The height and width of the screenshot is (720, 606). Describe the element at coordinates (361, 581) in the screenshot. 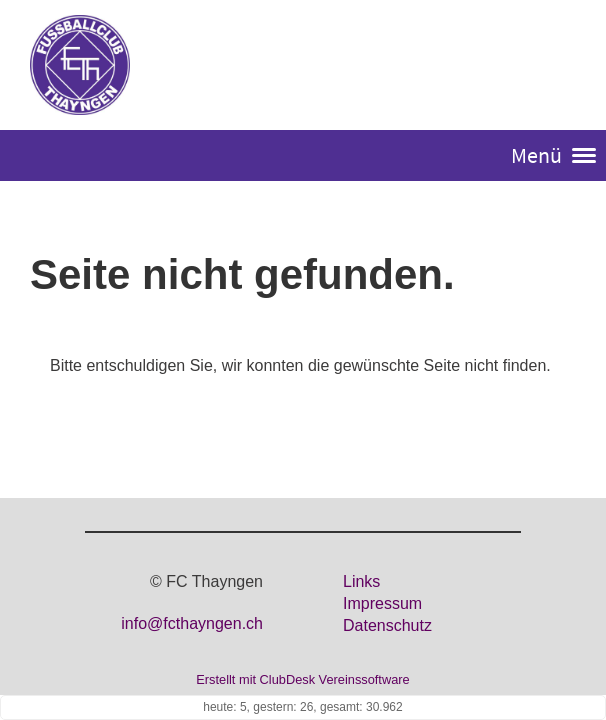

I see `Links` at that location.